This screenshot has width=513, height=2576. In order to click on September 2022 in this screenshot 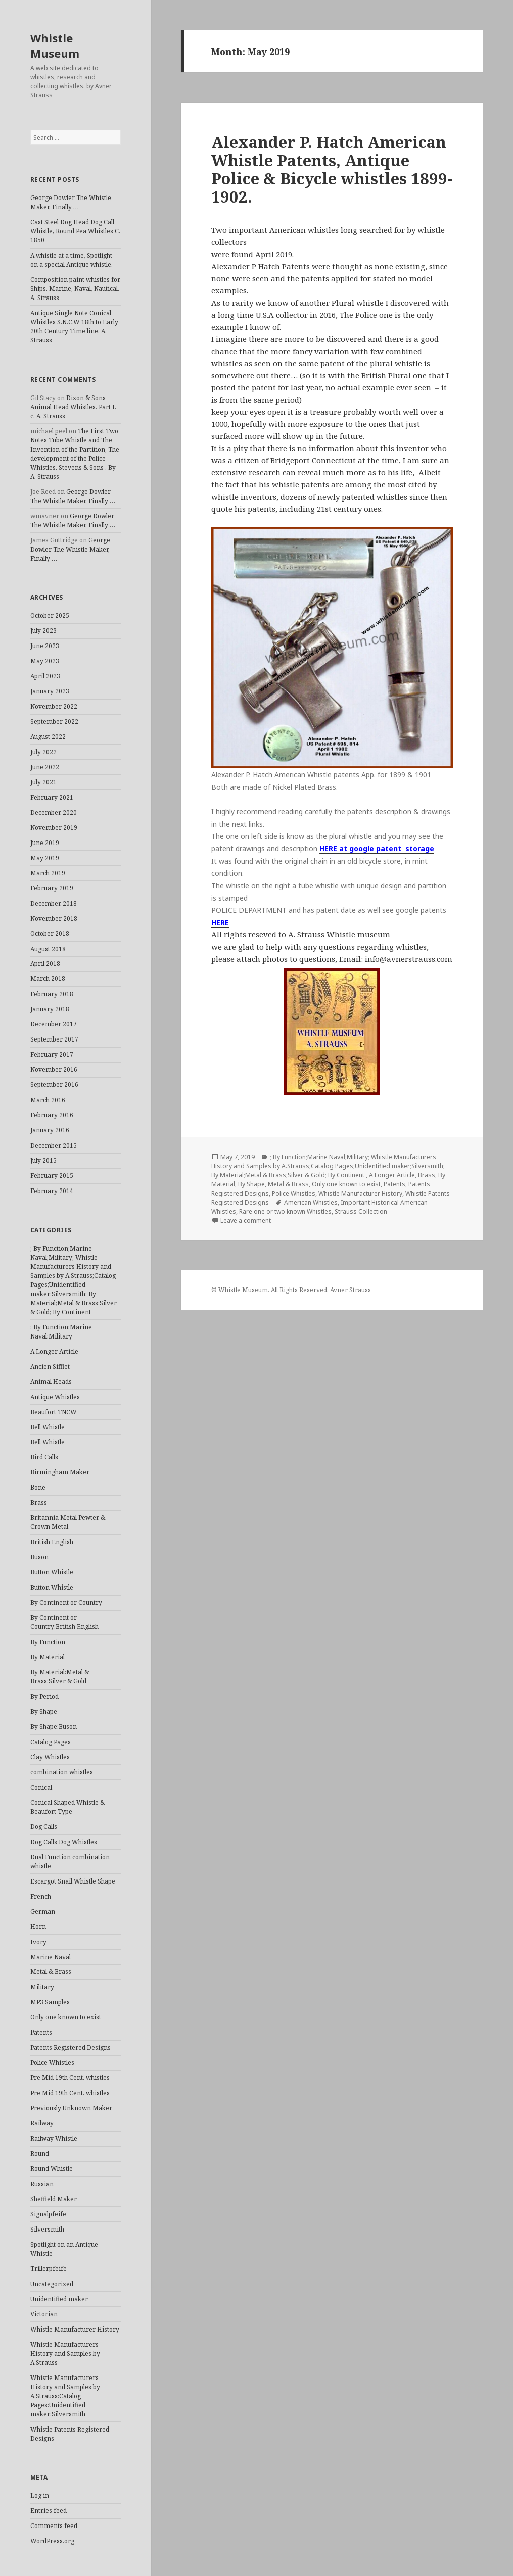, I will do `click(54, 721)`.